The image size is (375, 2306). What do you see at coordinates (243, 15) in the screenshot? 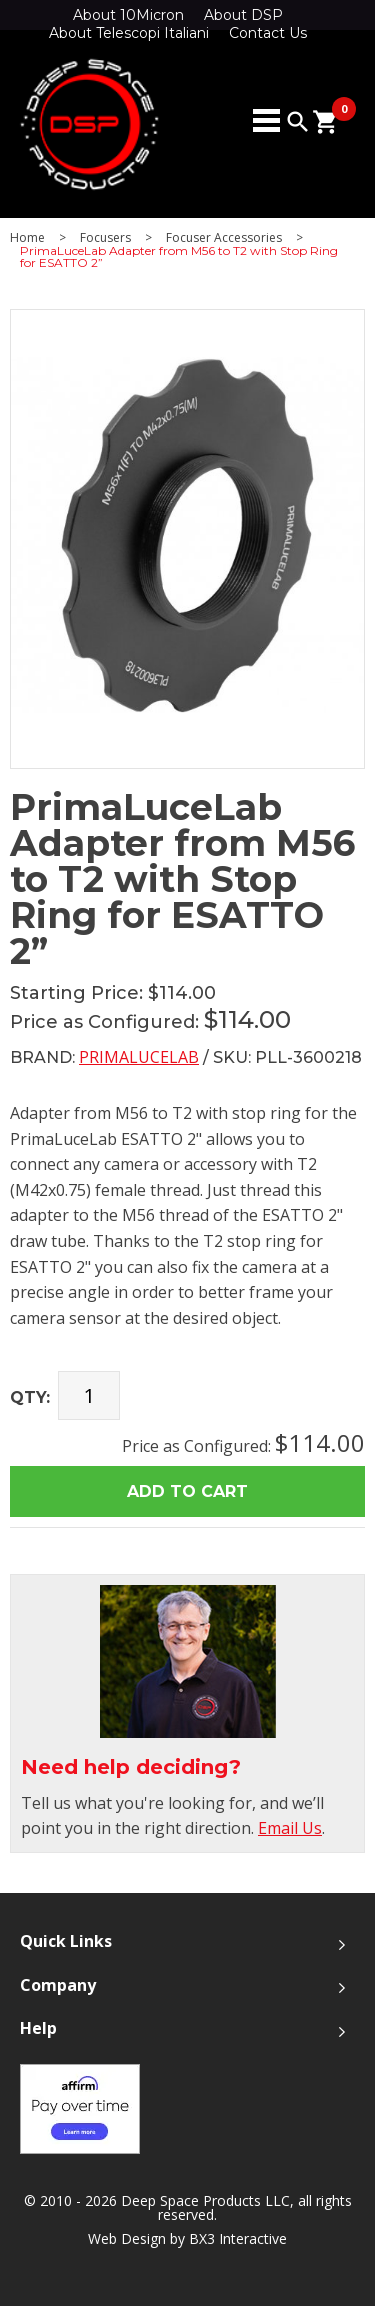
I see `About DSP` at bounding box center [243, 15].